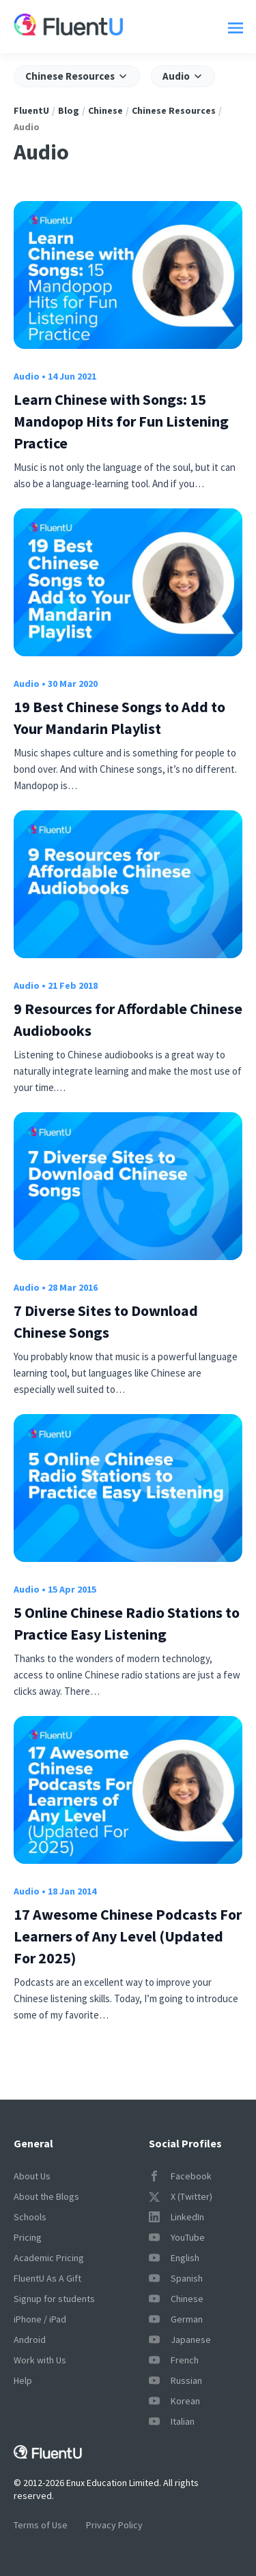  What do you see at coordinates (114, 2525) in the screenshot?
I see `Privacy Policy` at bounding box center [114, 2525].